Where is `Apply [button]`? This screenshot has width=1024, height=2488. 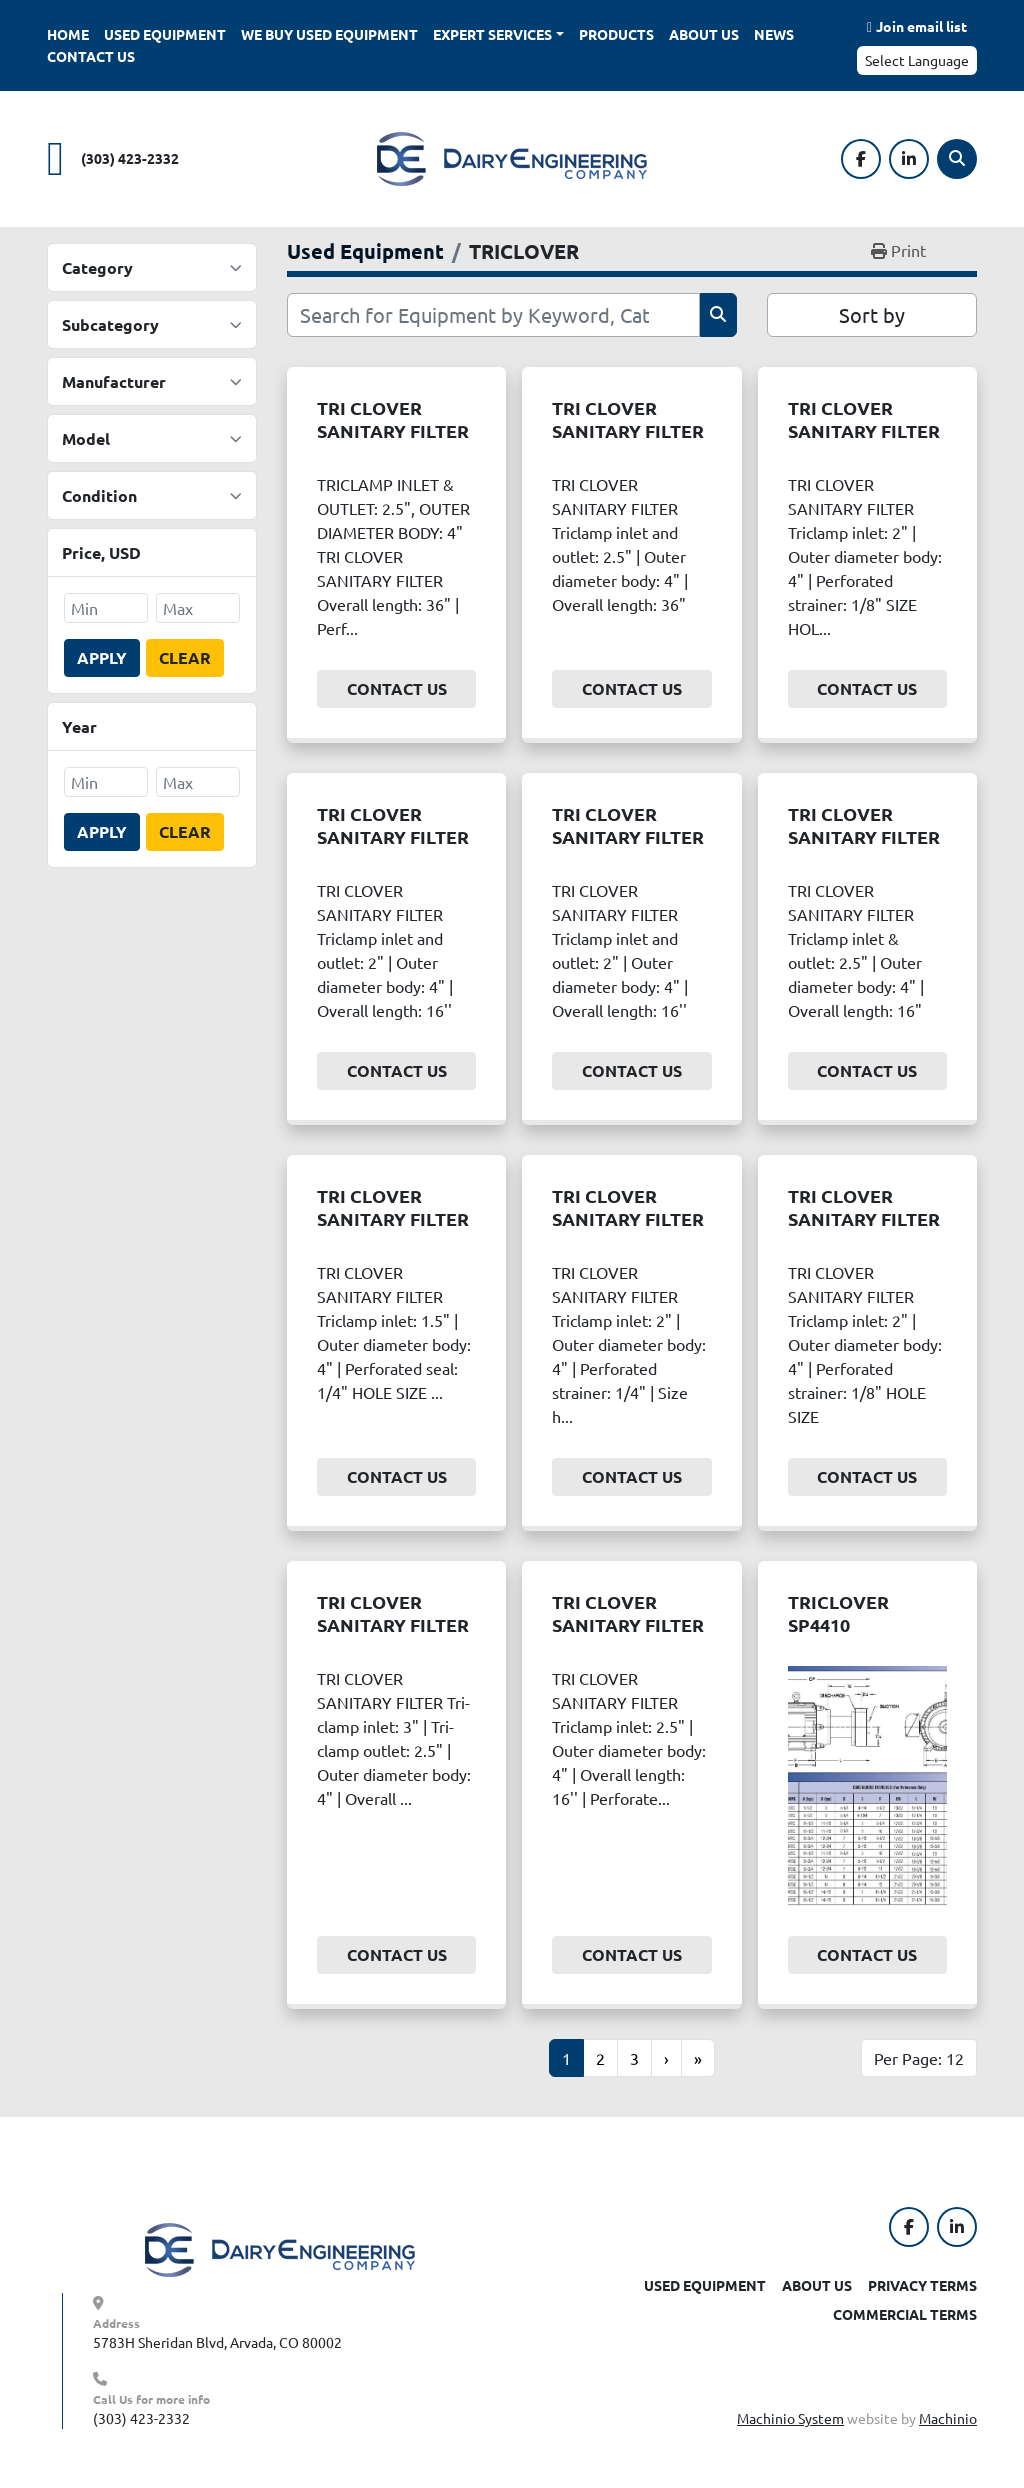 Apply [button] is located at coordinates (102, 657).